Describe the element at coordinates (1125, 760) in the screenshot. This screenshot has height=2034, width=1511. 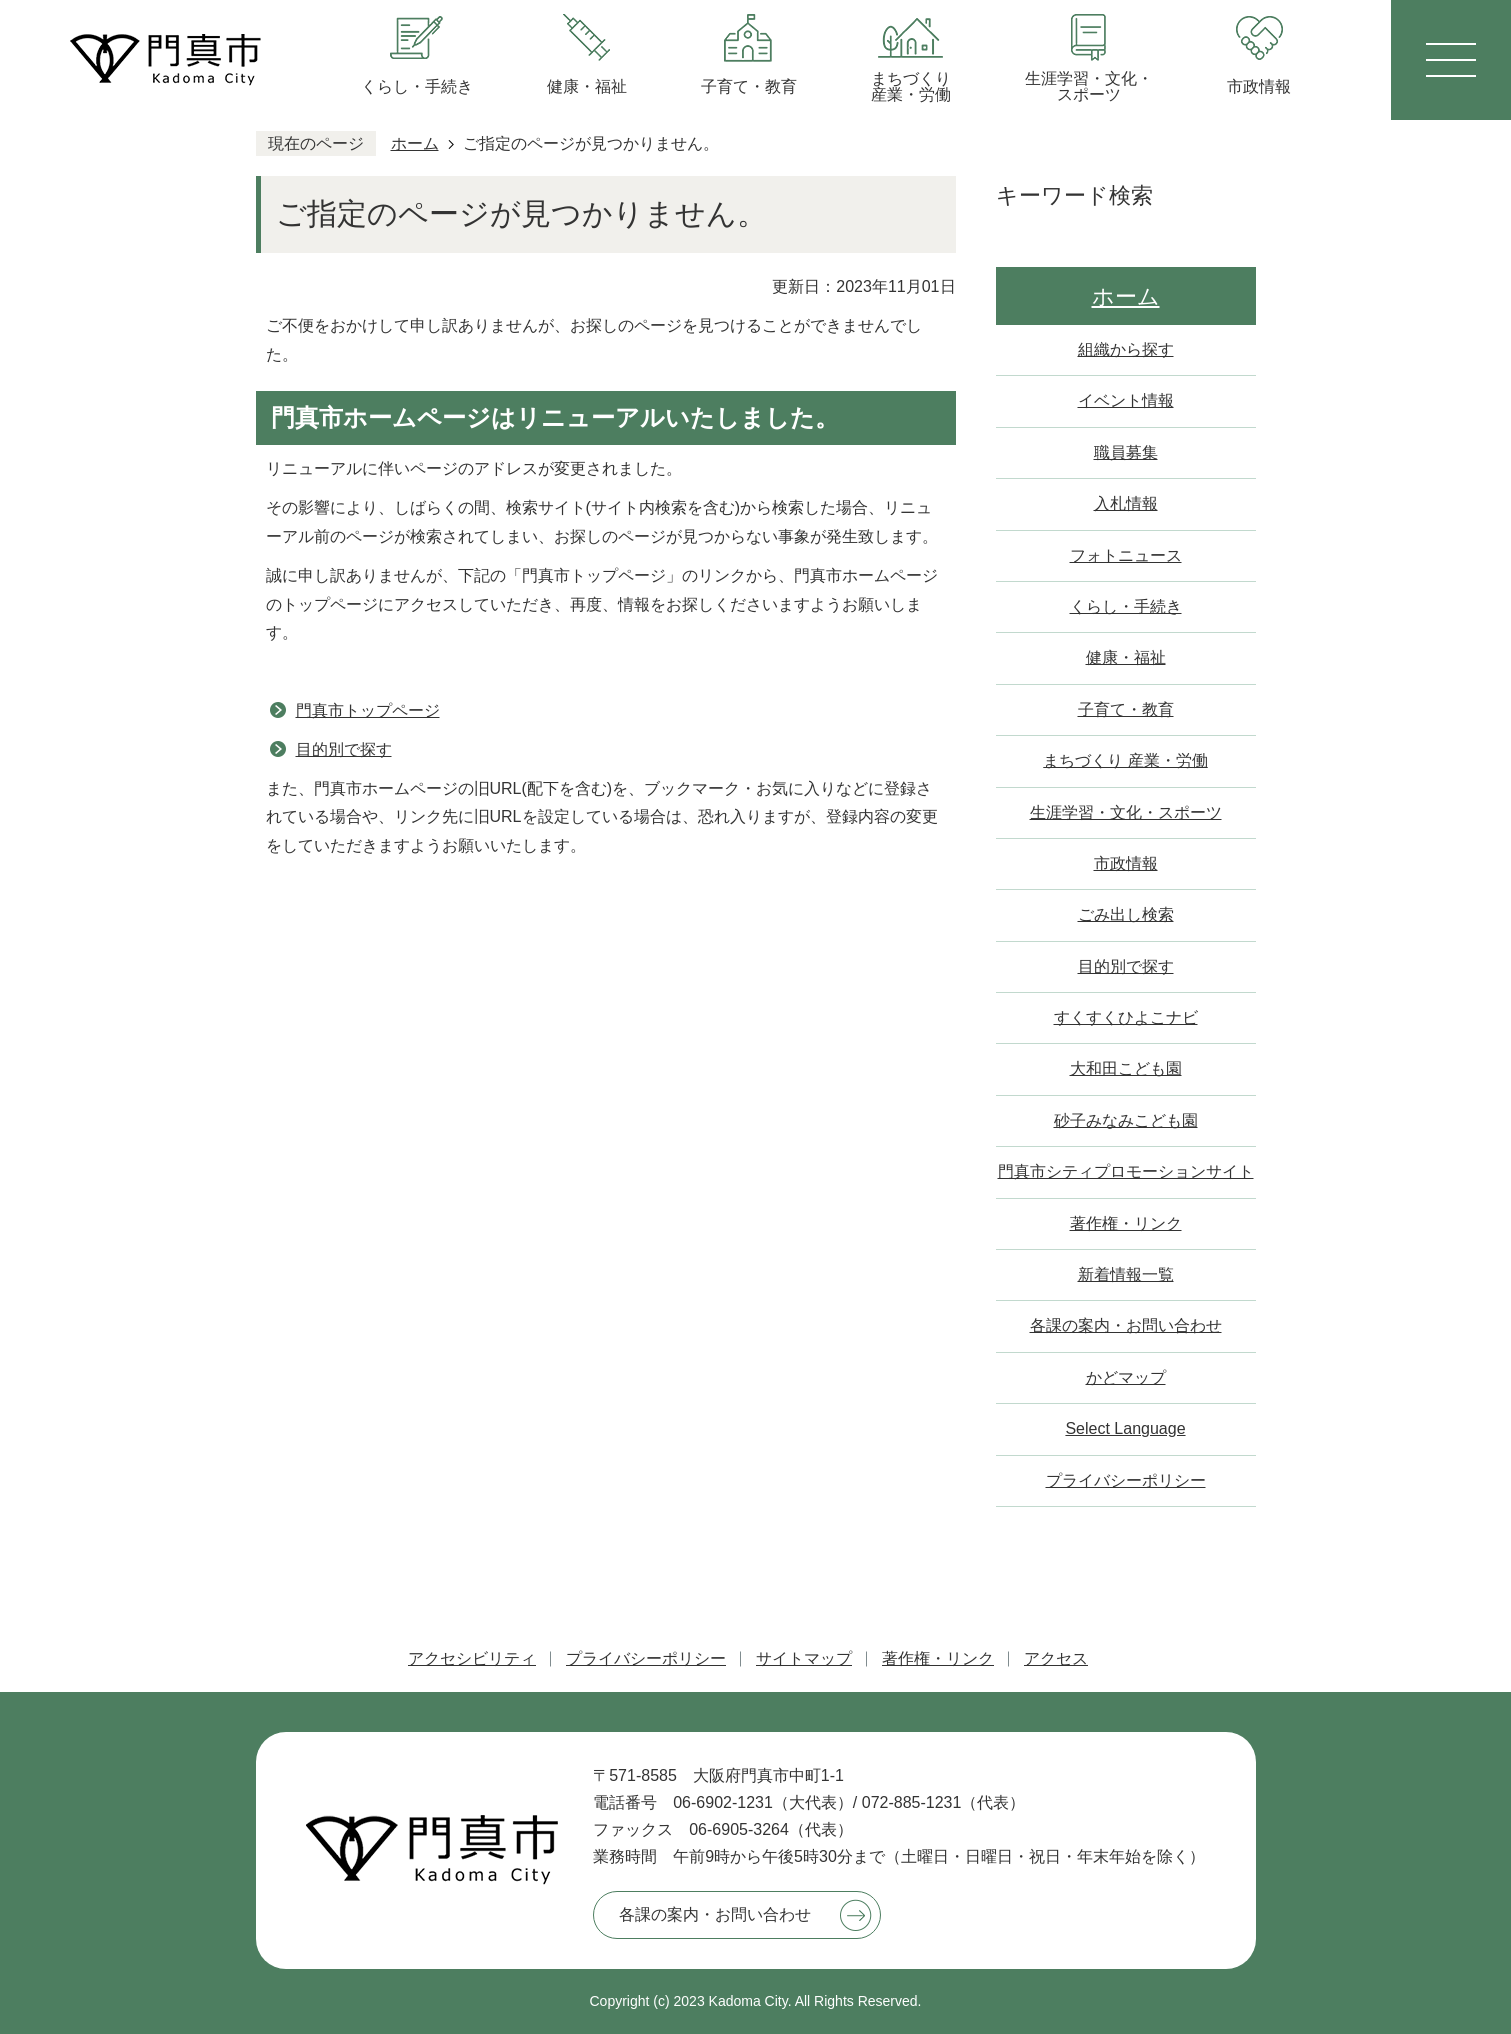
I see `まちづくり 産業・労働` at that location.